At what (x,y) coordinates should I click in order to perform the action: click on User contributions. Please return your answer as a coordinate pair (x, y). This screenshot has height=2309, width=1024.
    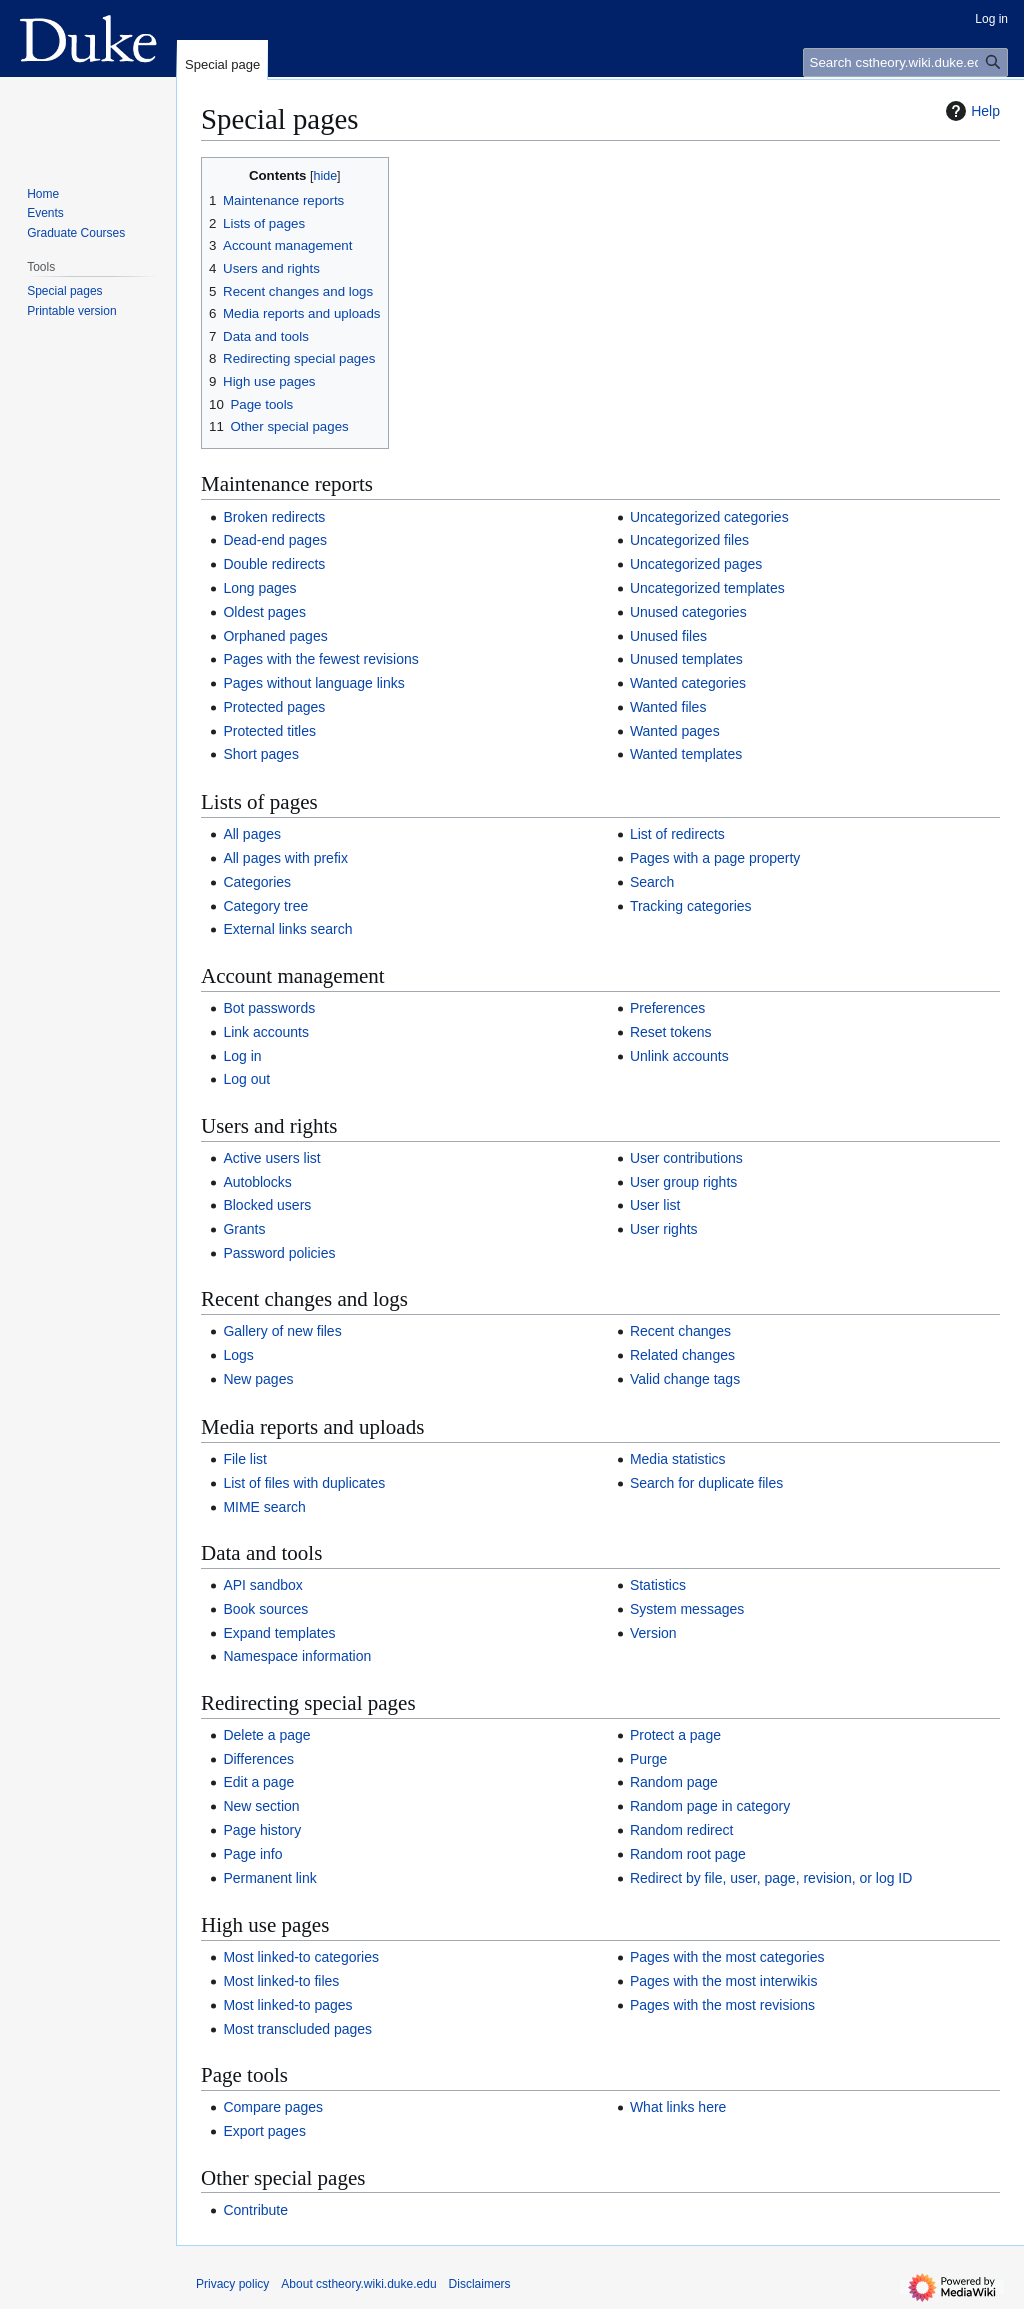
    Looking at the image, I should click on (686, 1158).